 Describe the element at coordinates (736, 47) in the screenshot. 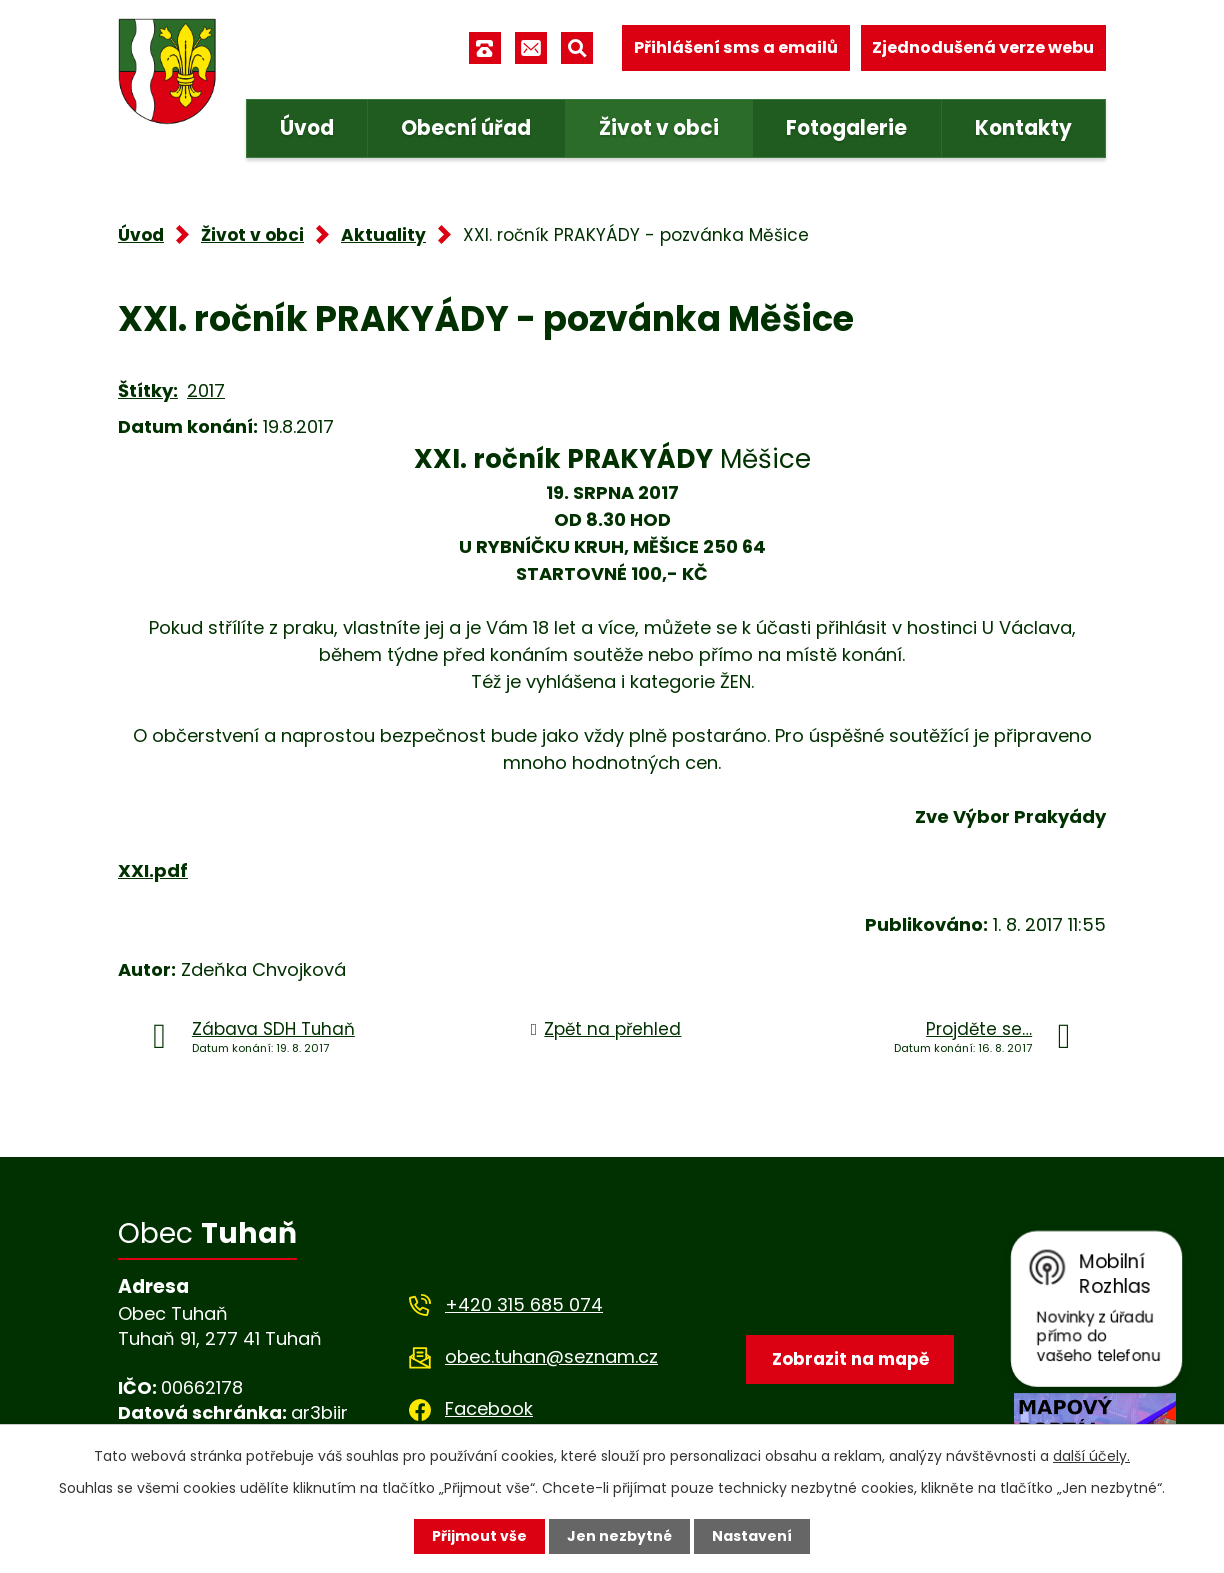

I see `Přihlášení sms a emailů` at that location.